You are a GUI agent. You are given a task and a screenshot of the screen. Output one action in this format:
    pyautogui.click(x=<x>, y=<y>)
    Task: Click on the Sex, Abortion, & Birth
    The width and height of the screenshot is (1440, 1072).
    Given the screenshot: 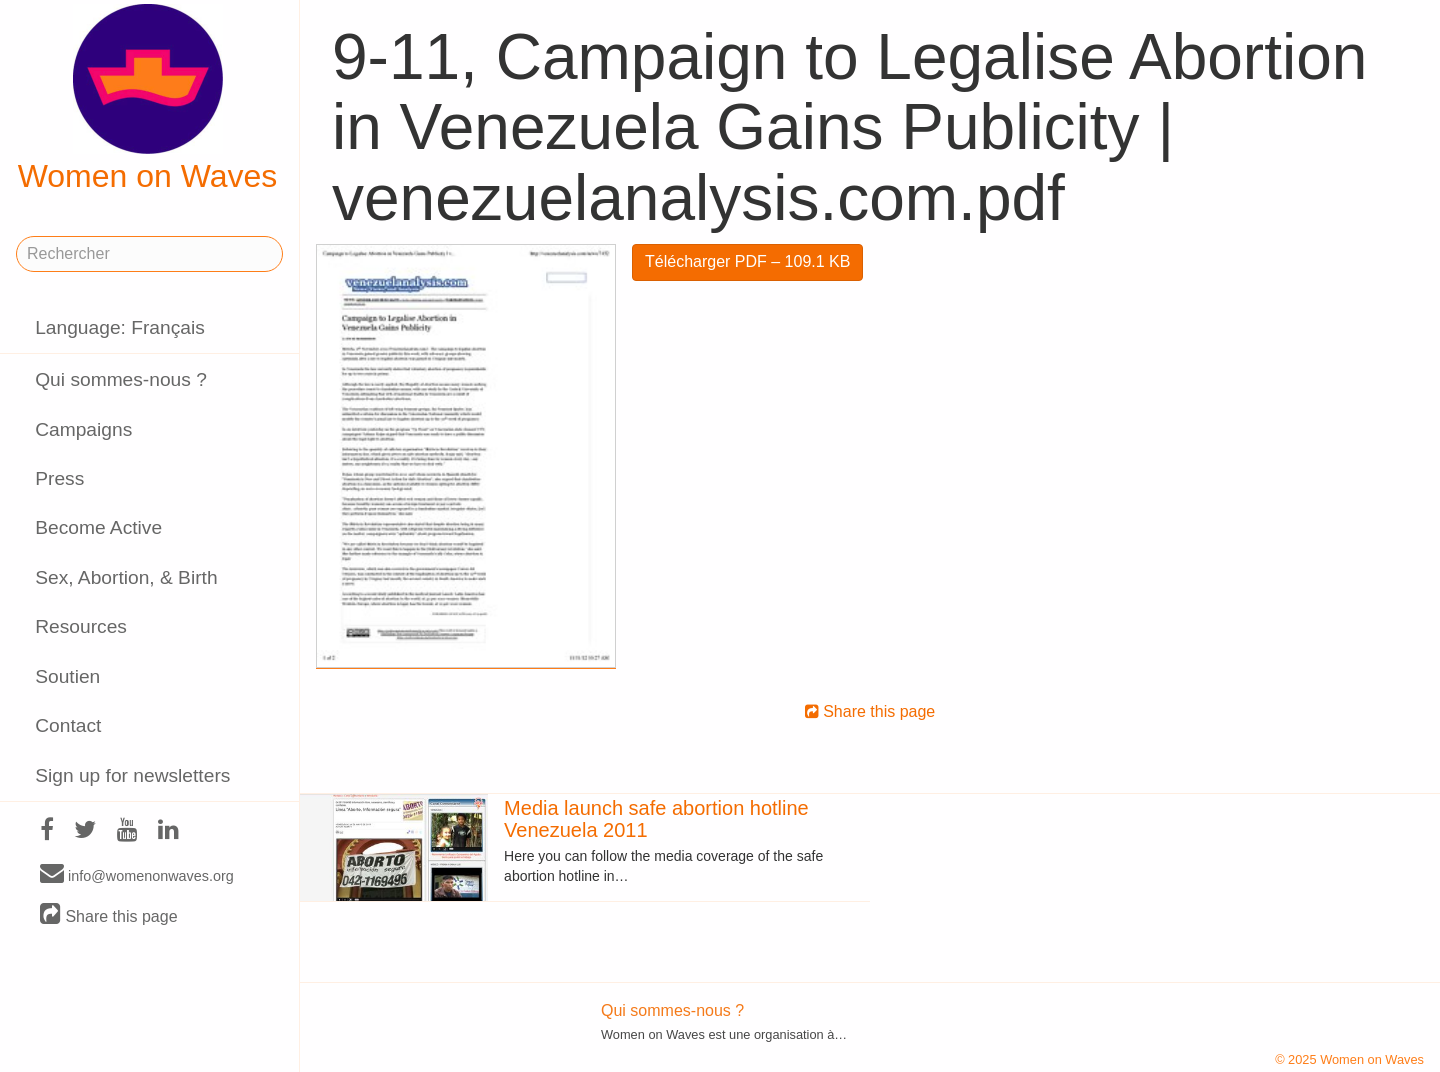 What is the action you would take?
    pyautogui.click(x=126, y=577)
    